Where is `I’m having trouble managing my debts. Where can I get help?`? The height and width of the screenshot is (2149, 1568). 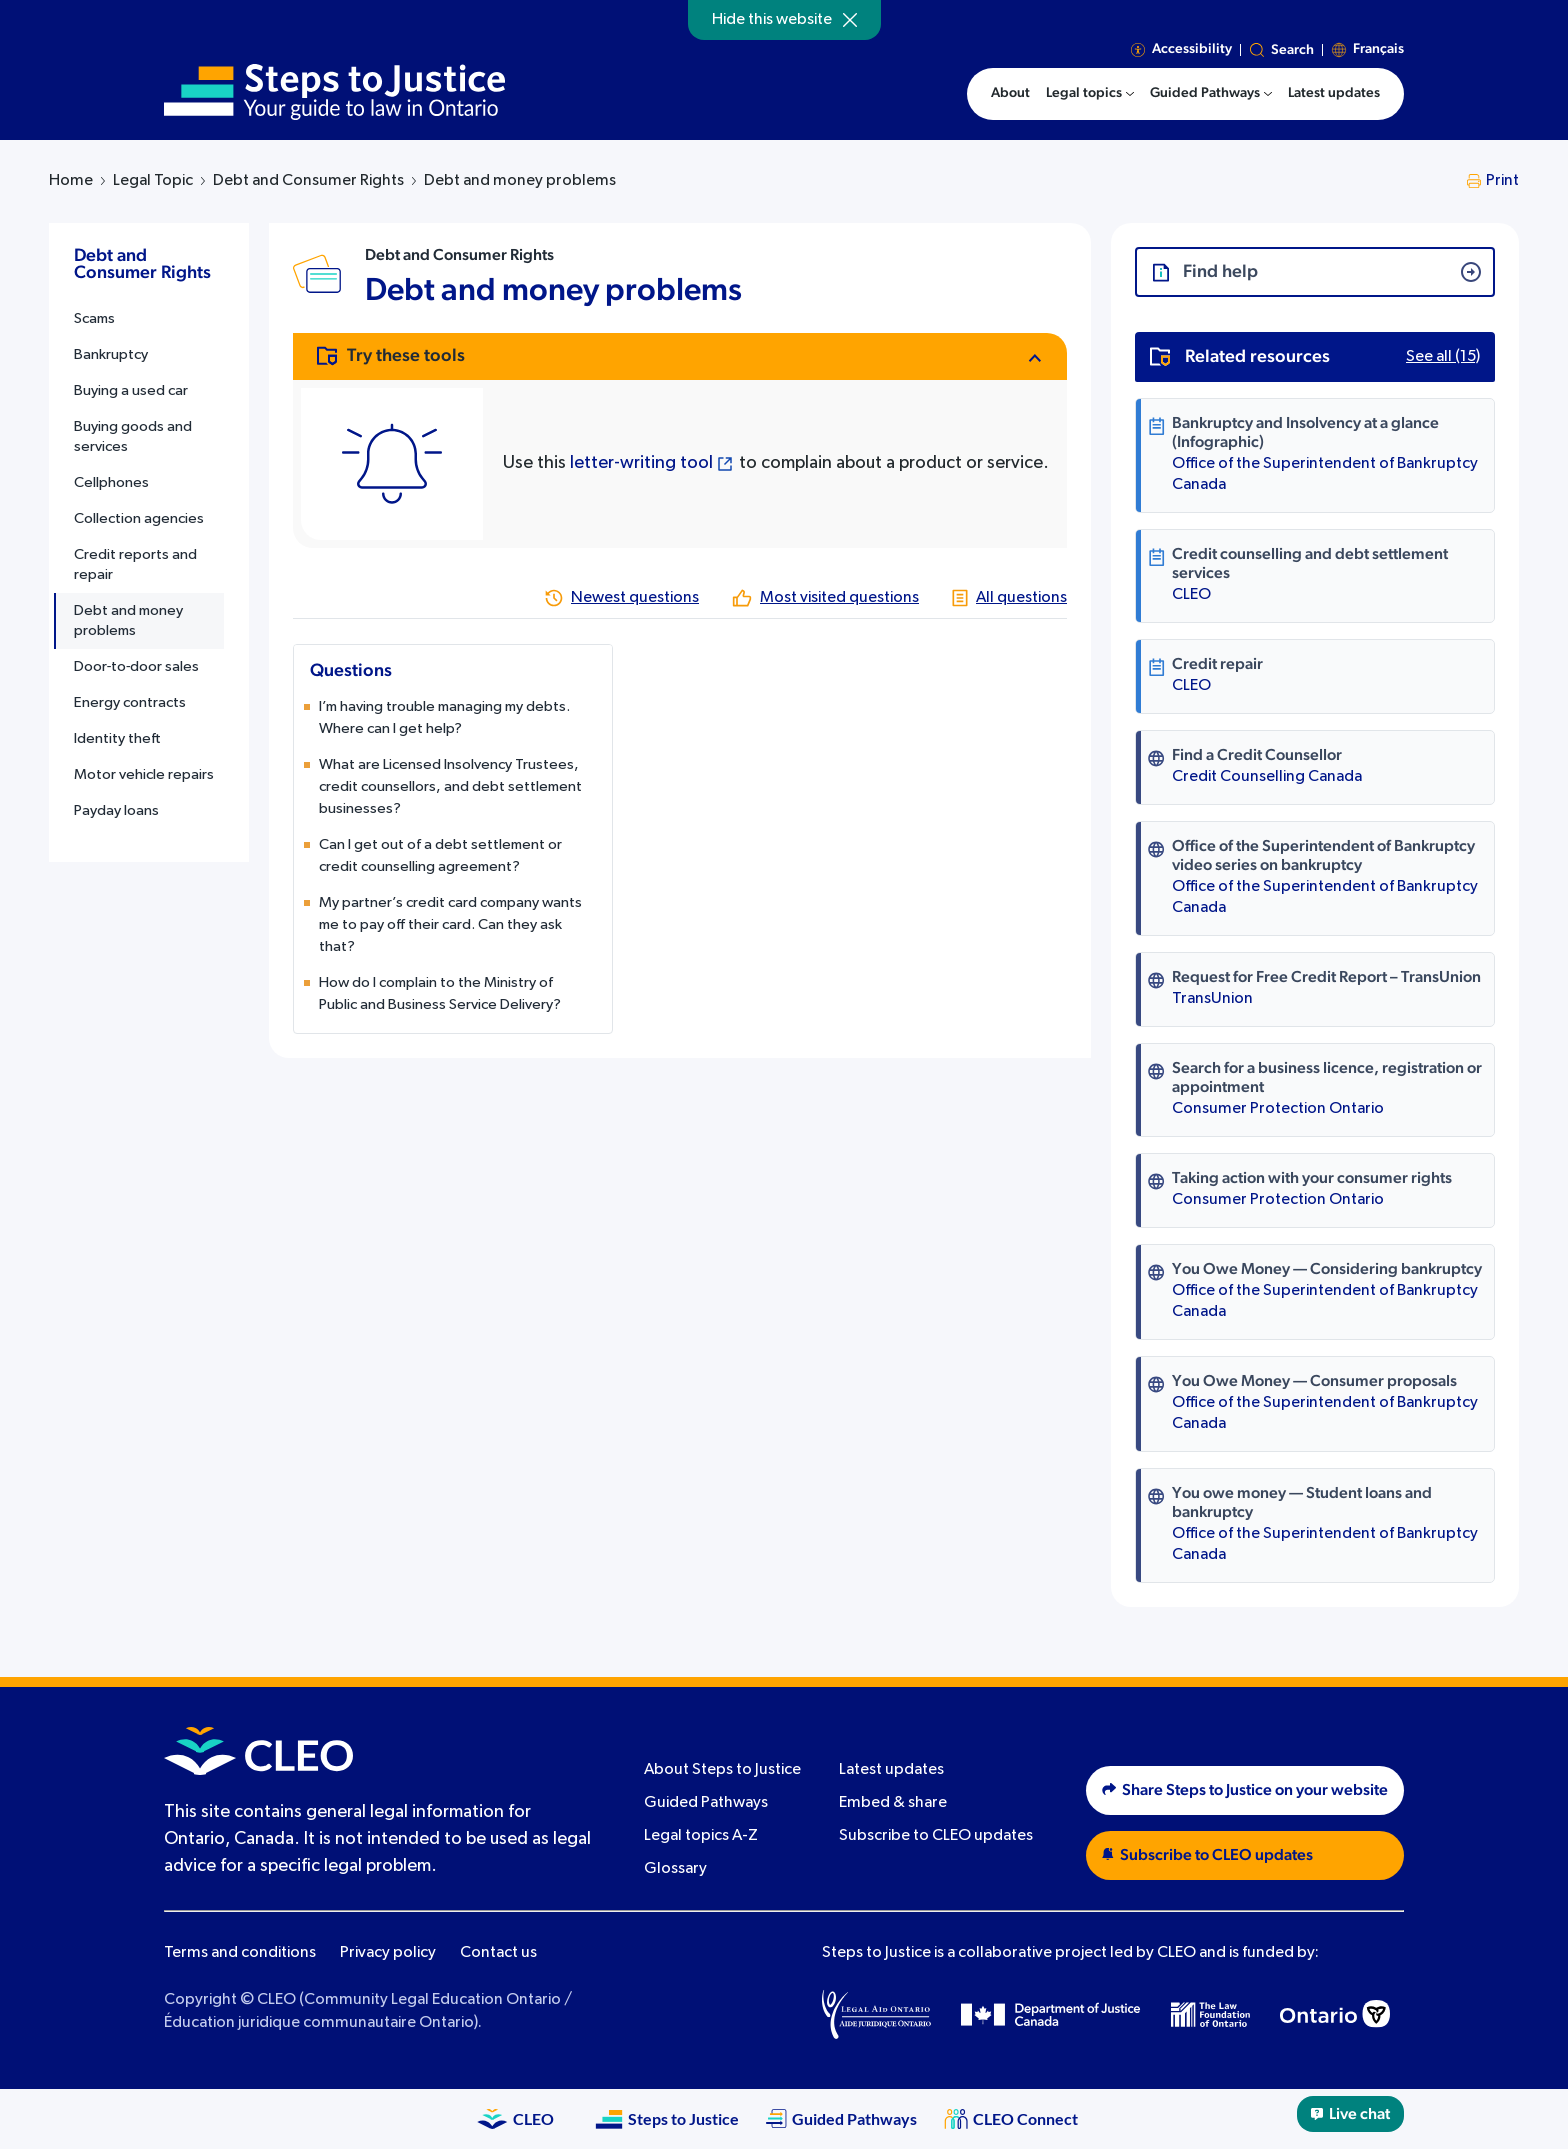
I’m having trouble managing my debts. Where can I get help? is located at coordinates (444, 717).